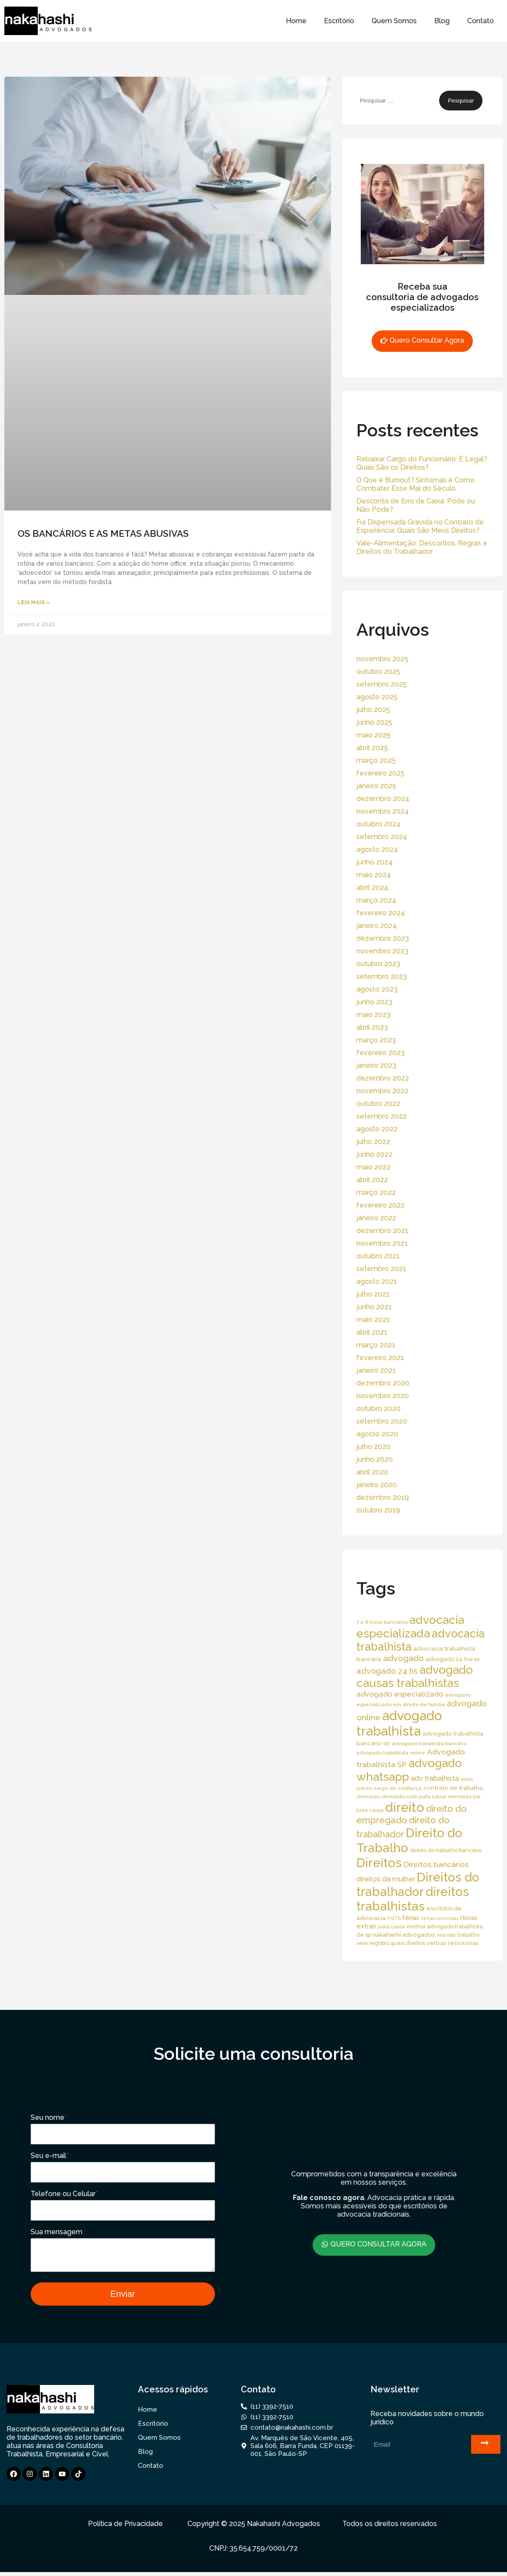 Image resolution: width=507 pixels, height=2576 pixels. What do you see at coordinates (376, 1485) in the screenshot?
I see `janeiro 2020` at bounding box center [376, 1485].